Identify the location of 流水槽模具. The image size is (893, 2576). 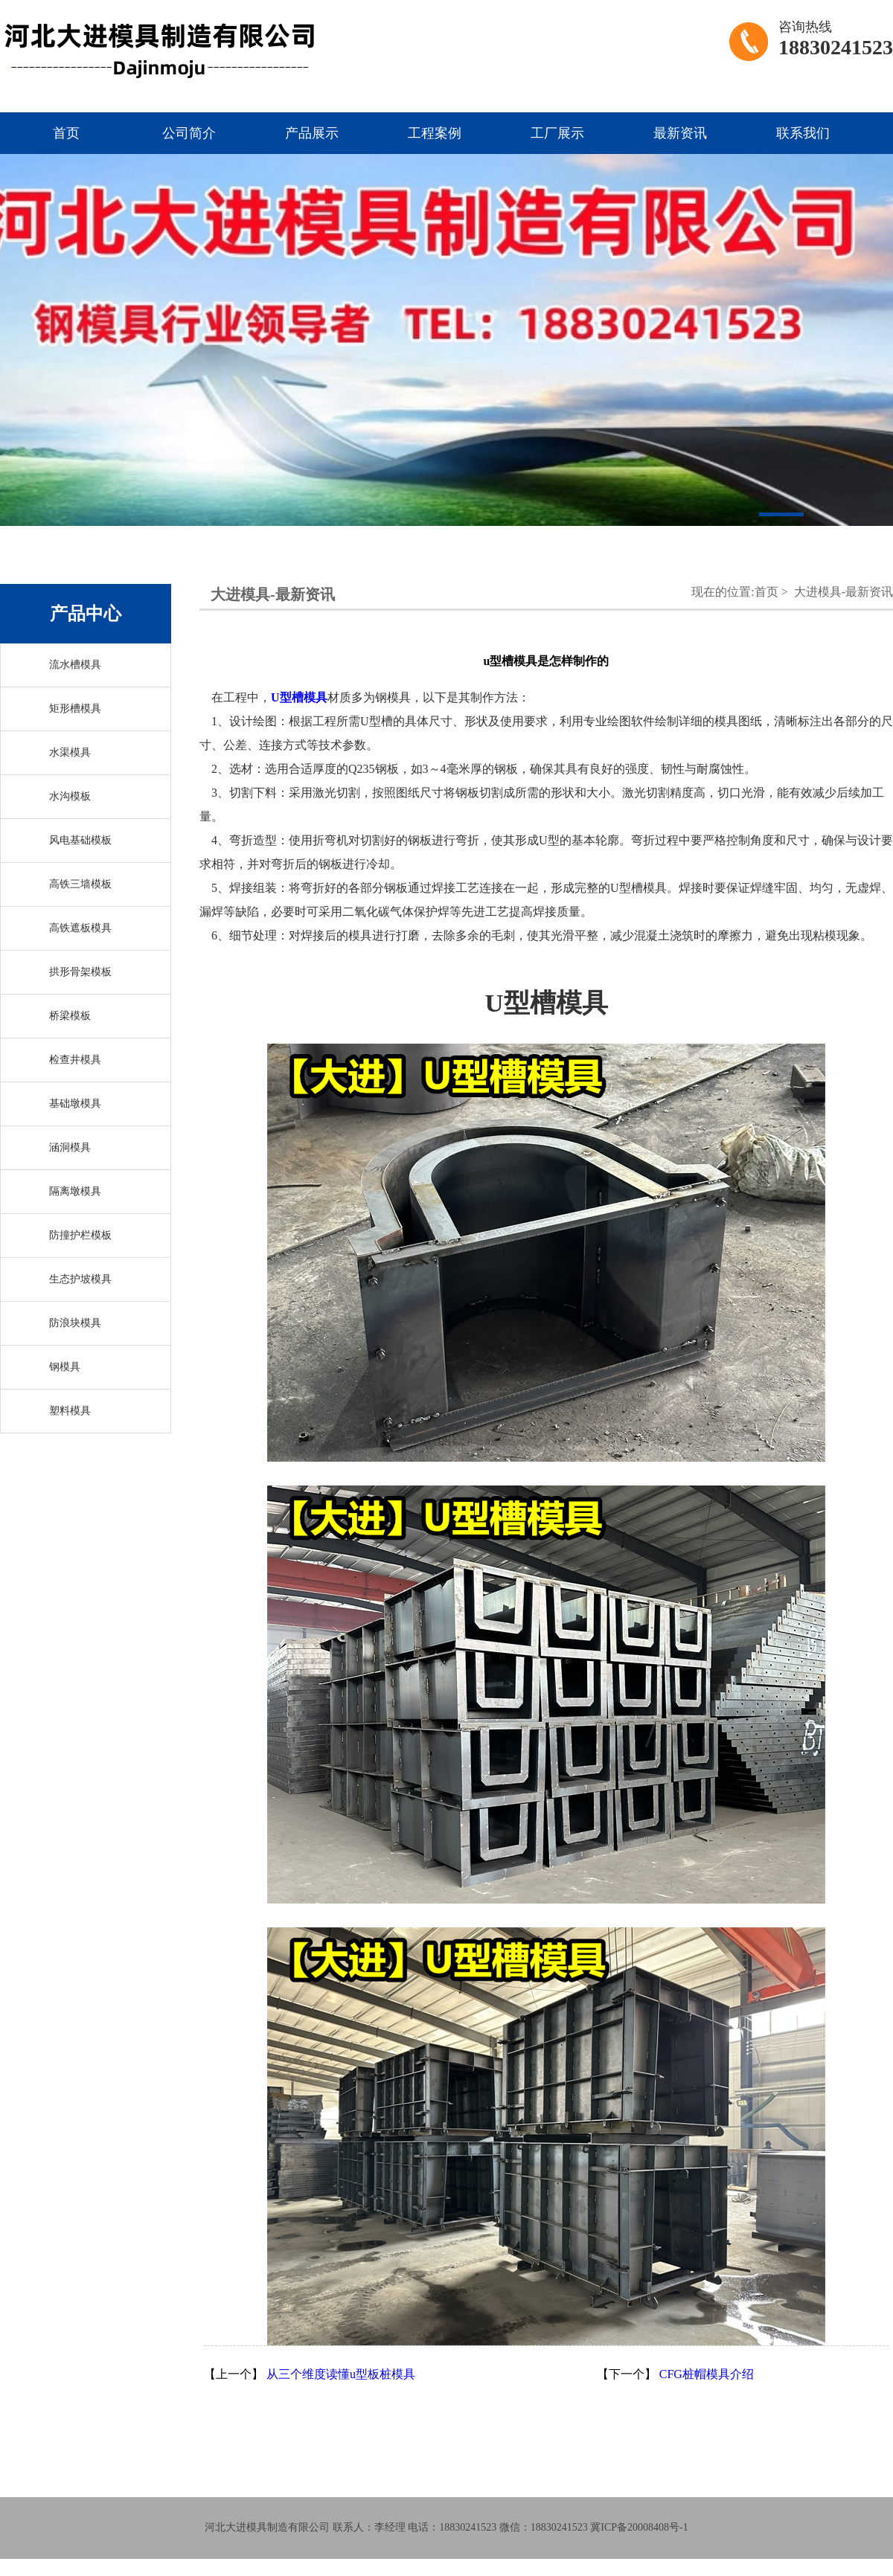
(75, 664).